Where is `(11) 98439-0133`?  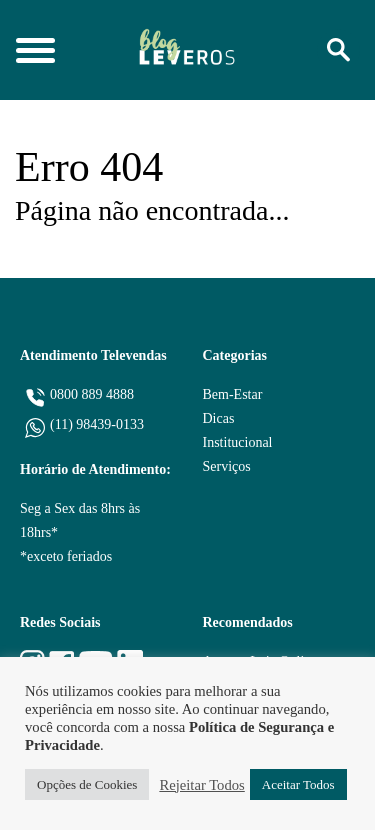 (11) 98439-0133 is located at coordinates (97, 424).